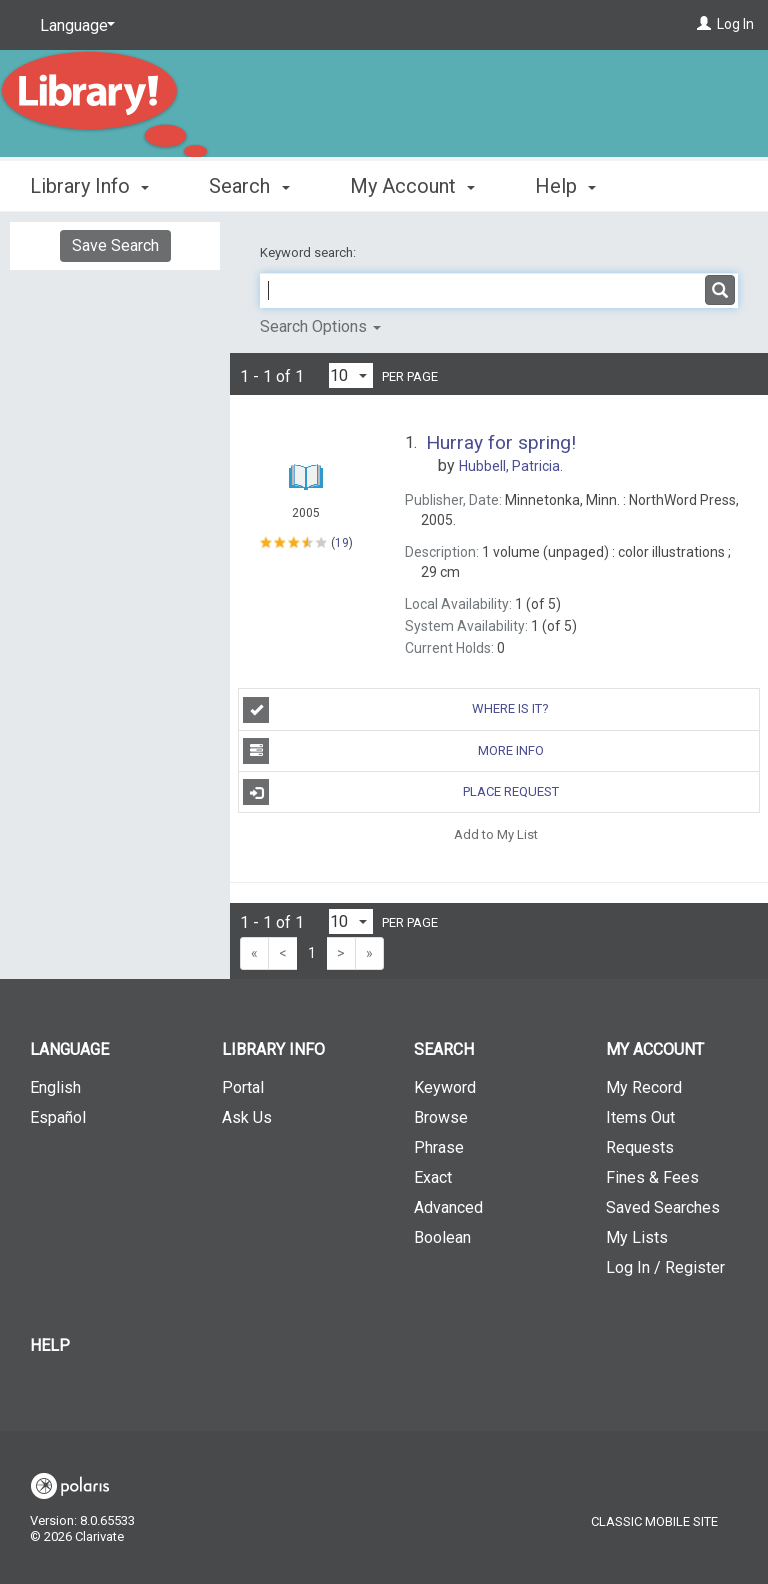 This screenshot has height=1584, width=768. I want to click on Browse, so click(441, 1117).